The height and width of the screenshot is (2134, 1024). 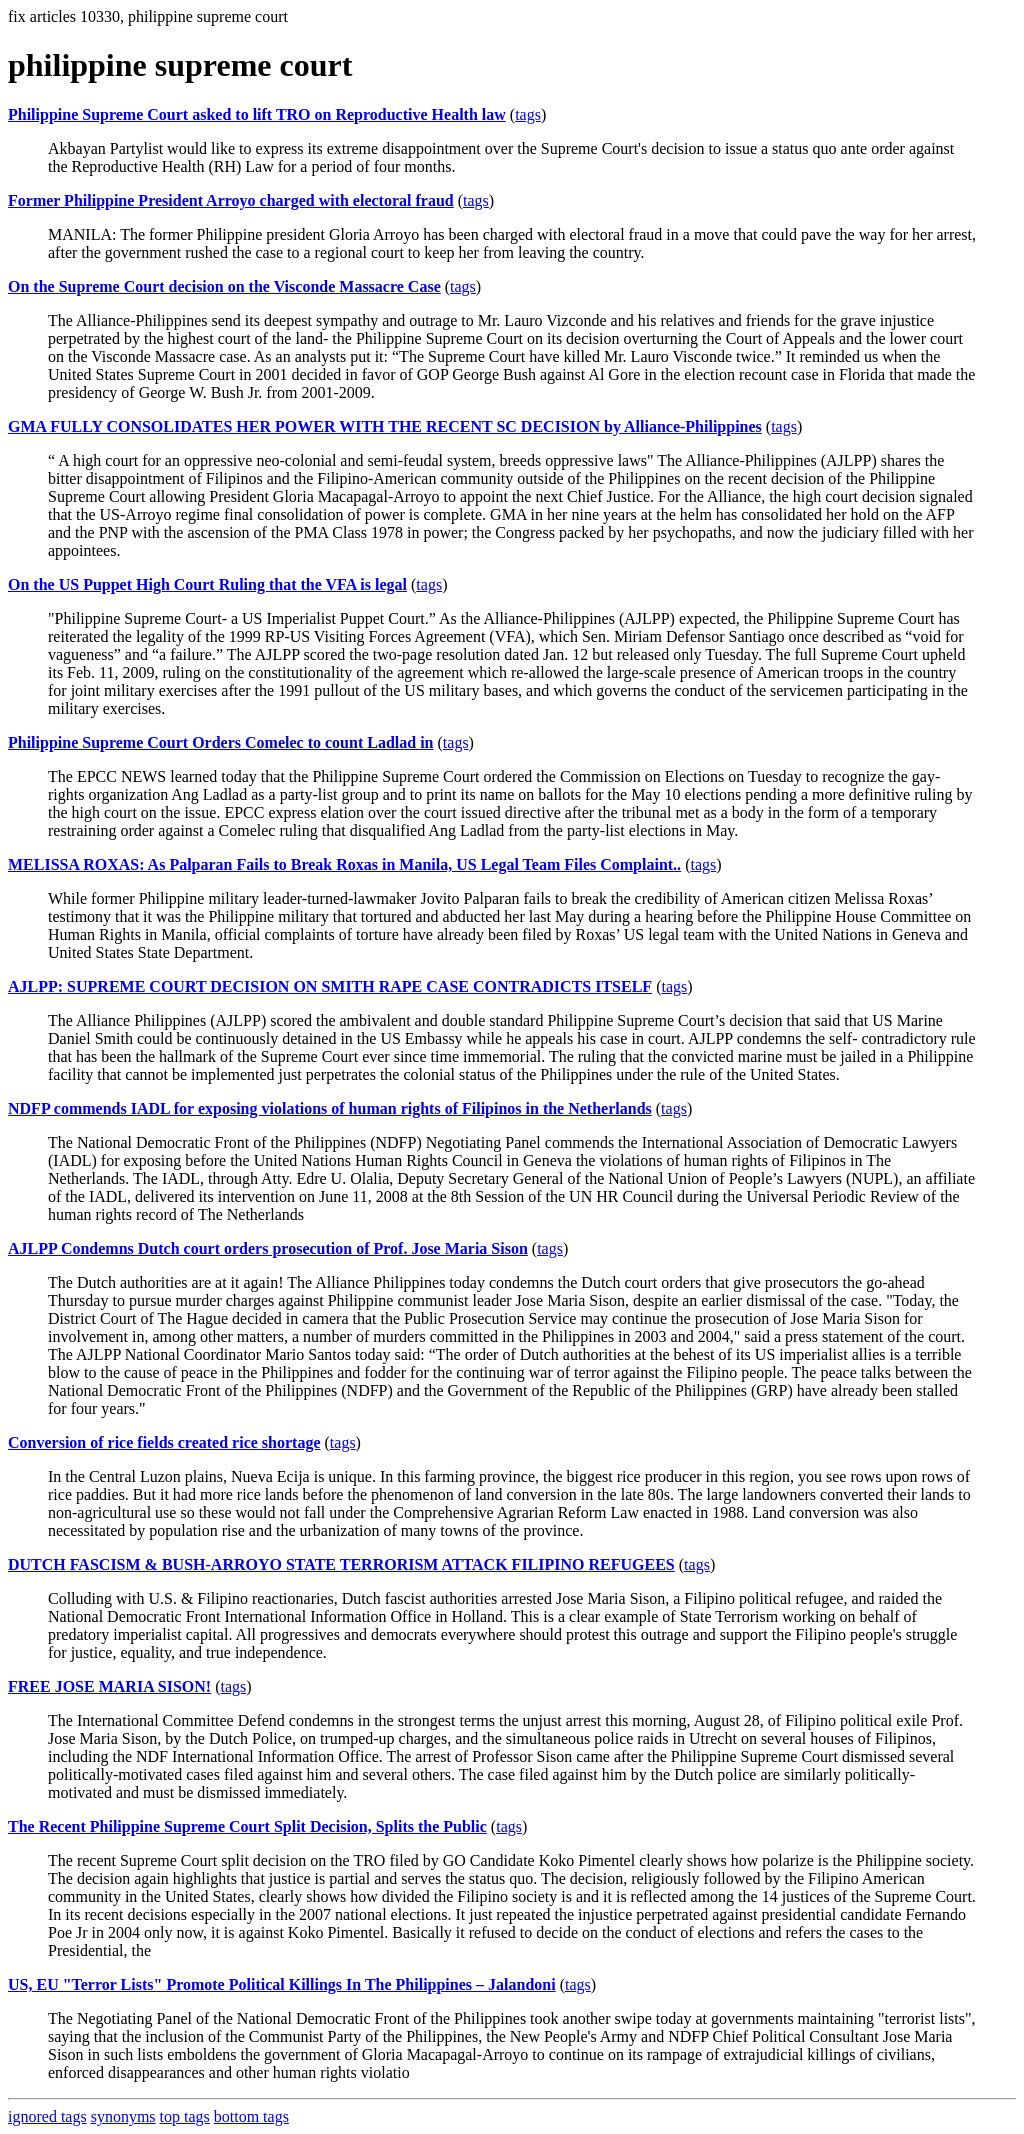 What do you see at coordinates (224, 286) in the screenshot?
I see `On the Supreme Court decision on the Visconde Massacre Case` at bounding box center [224, 286].